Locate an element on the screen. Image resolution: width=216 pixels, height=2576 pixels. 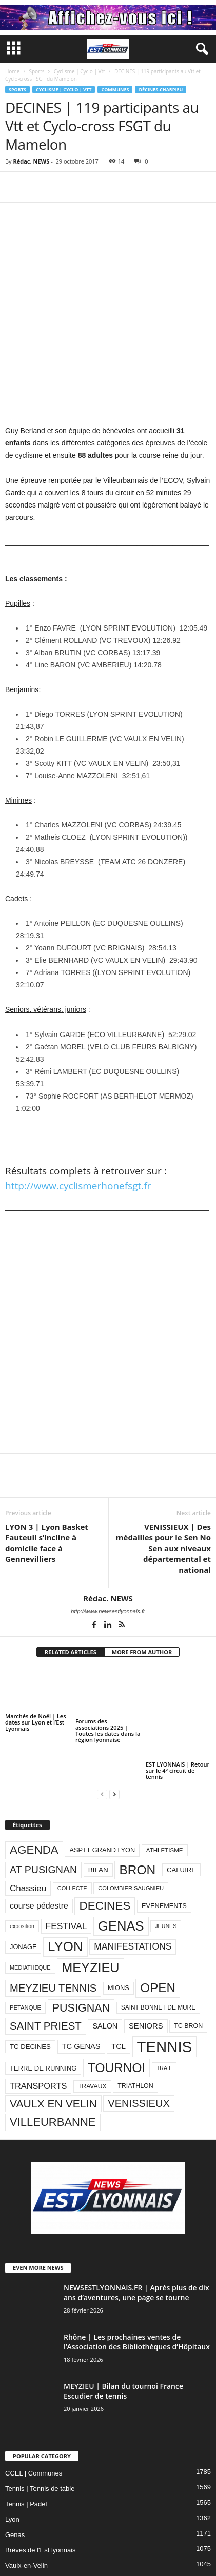
Sports is located at coordinates (36, 71).